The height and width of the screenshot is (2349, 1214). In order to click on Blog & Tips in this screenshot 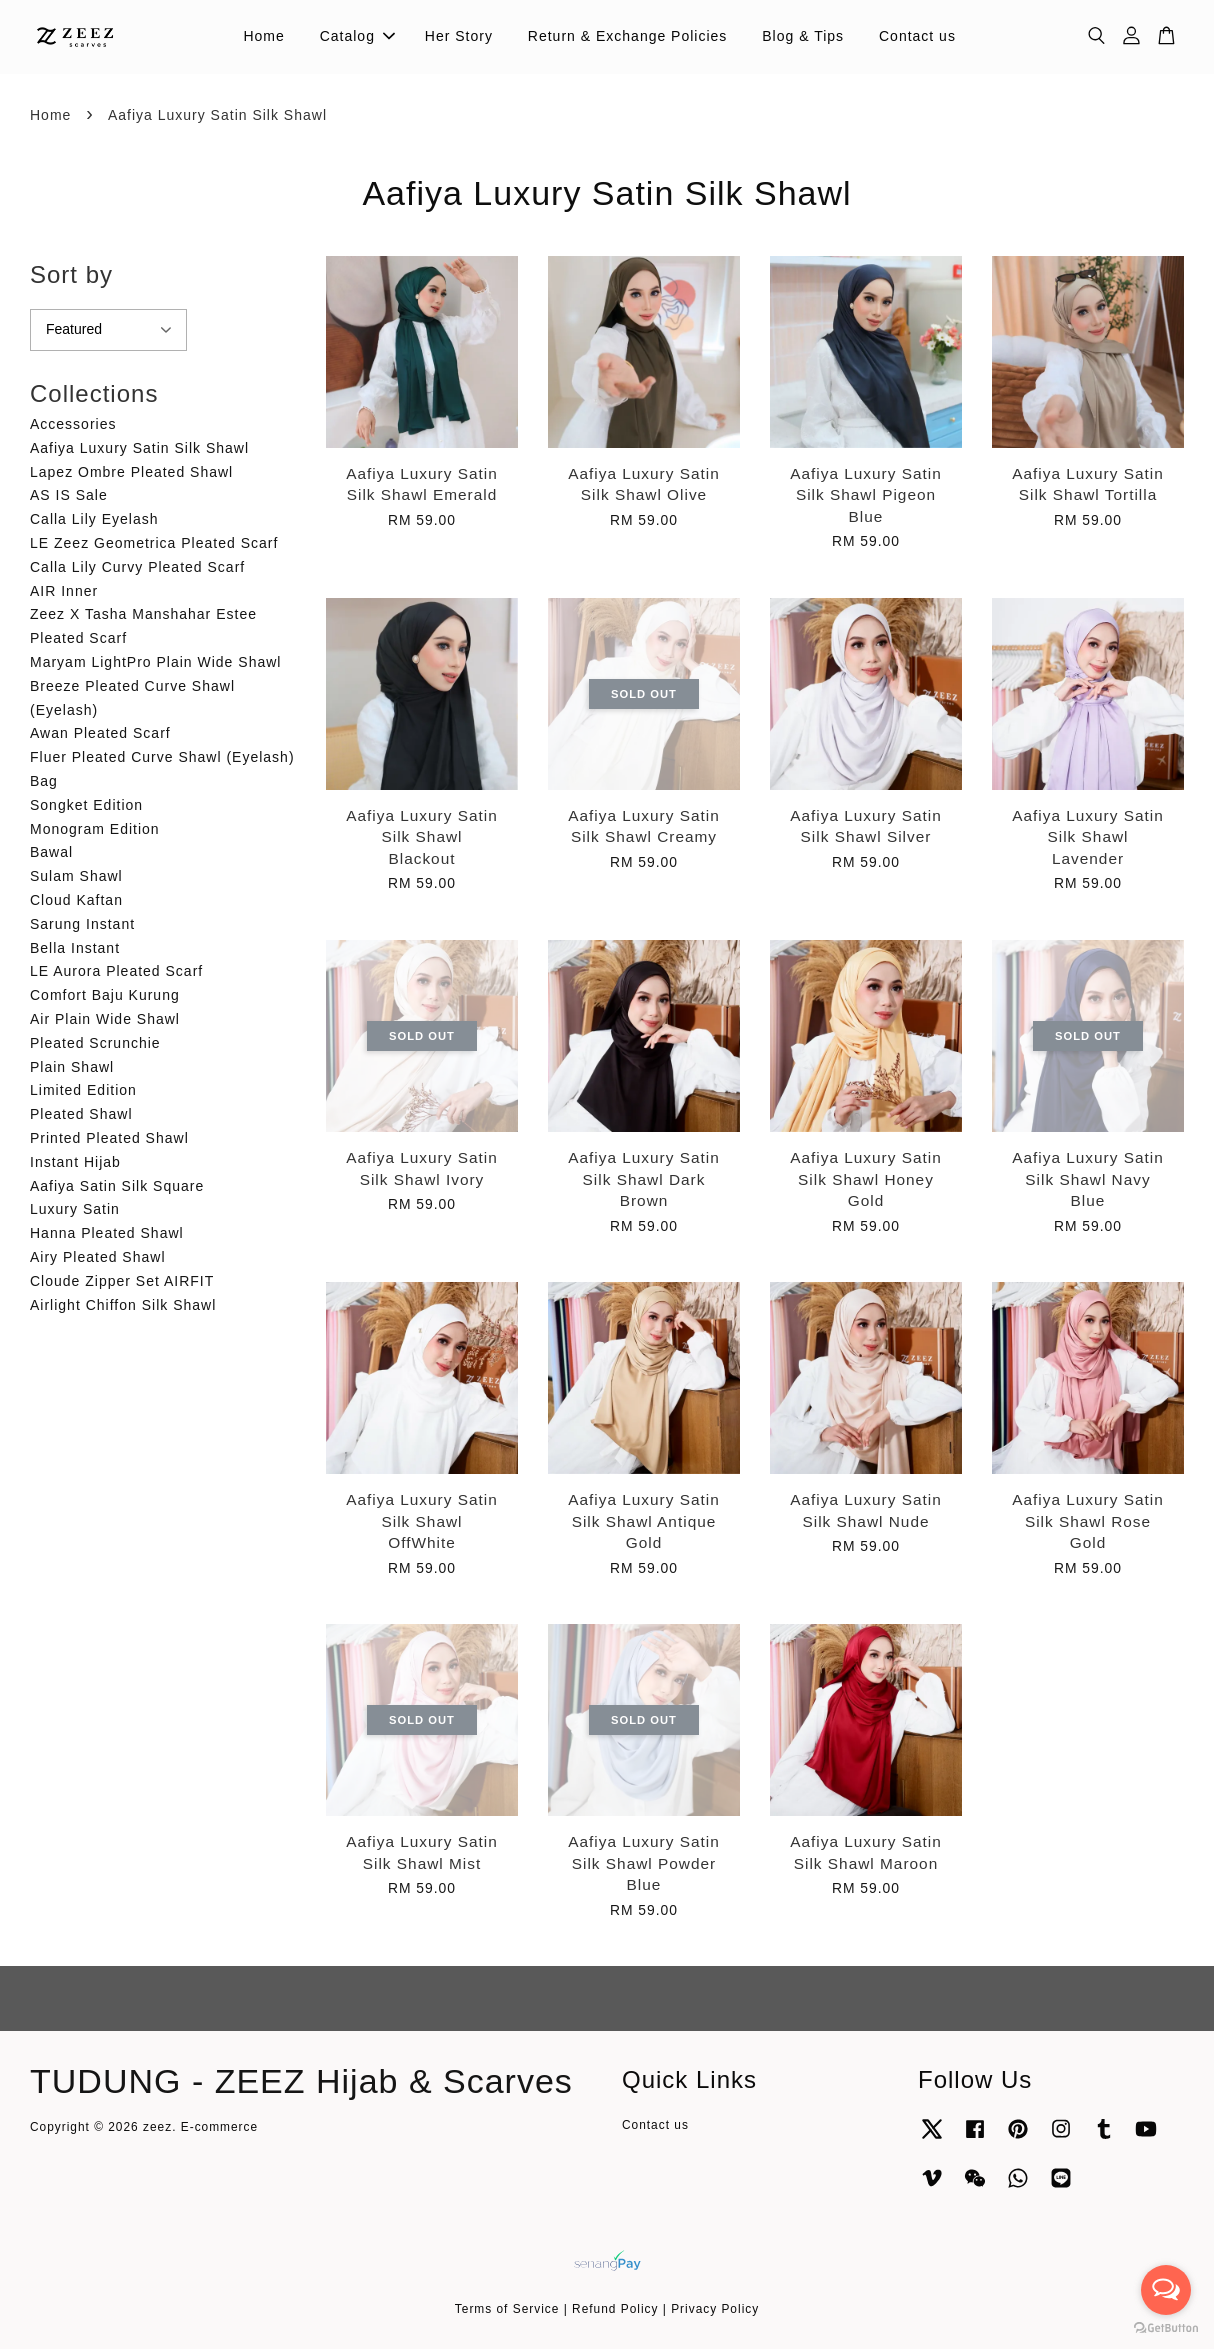, I will do `click(803, 36)`.